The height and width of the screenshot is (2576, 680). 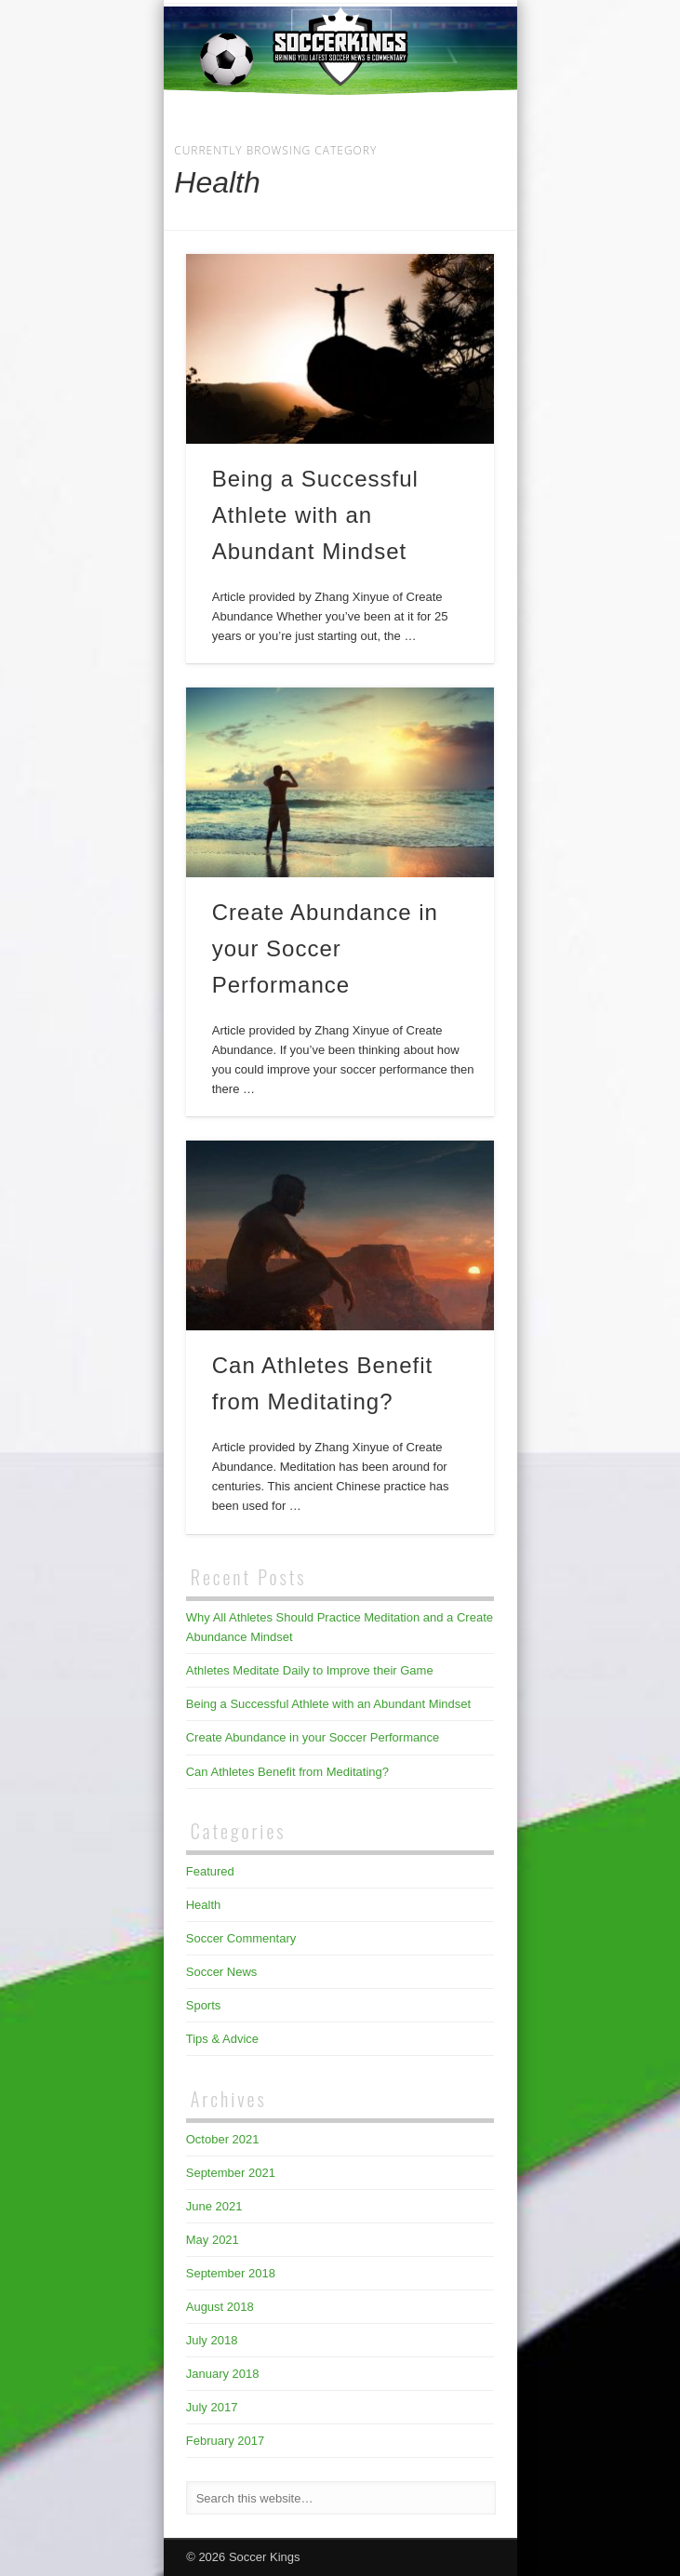 I want to click on Show Navigation, so click(x=448, y=166).